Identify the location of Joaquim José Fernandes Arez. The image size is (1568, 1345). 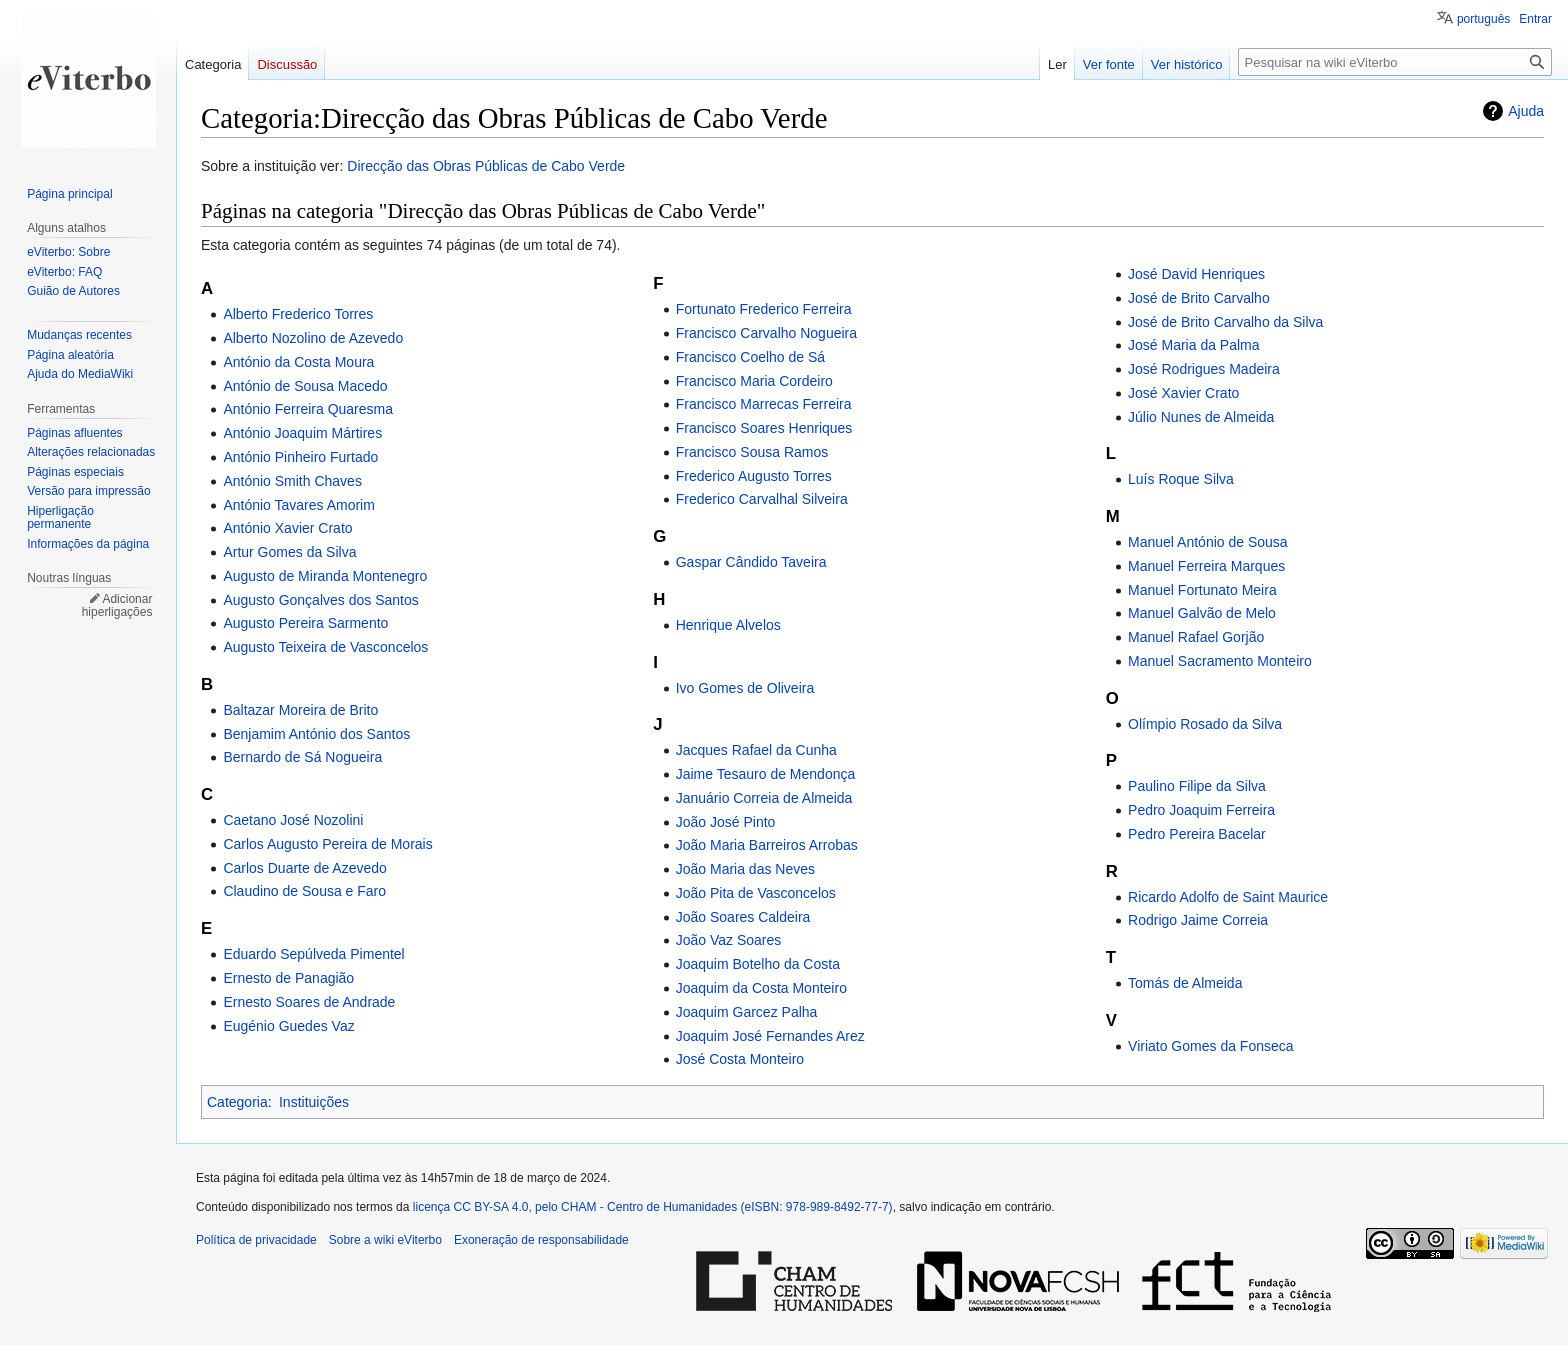
(770, 1036).